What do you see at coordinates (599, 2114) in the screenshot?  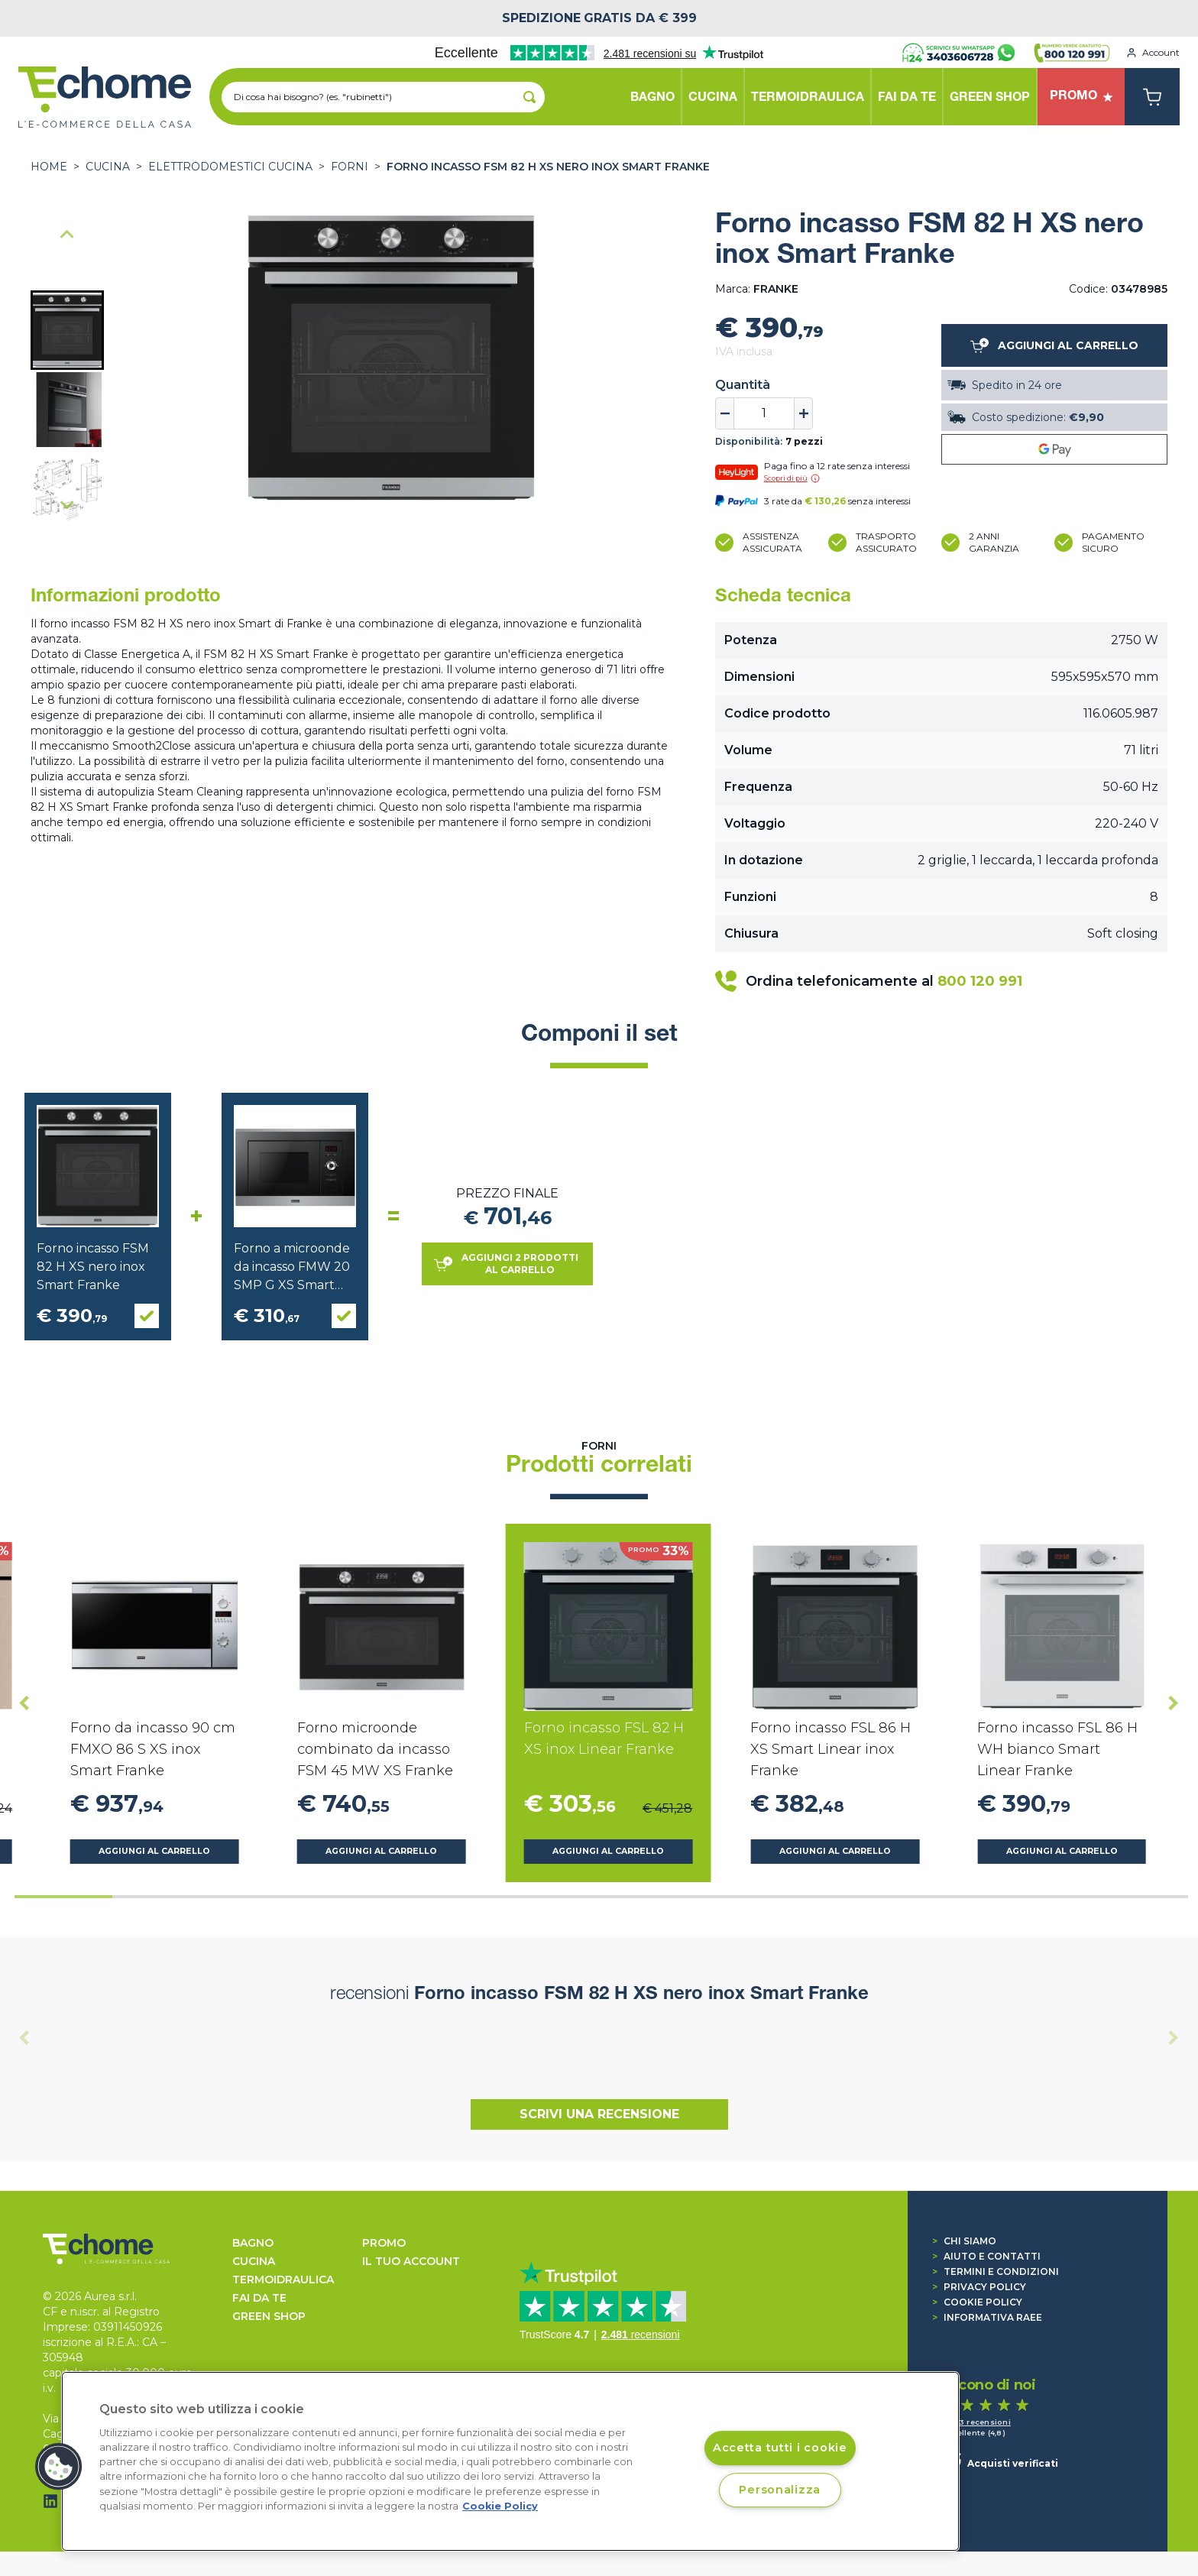 I see `Scrivi una recensione` at bounding box center [599, 2114].